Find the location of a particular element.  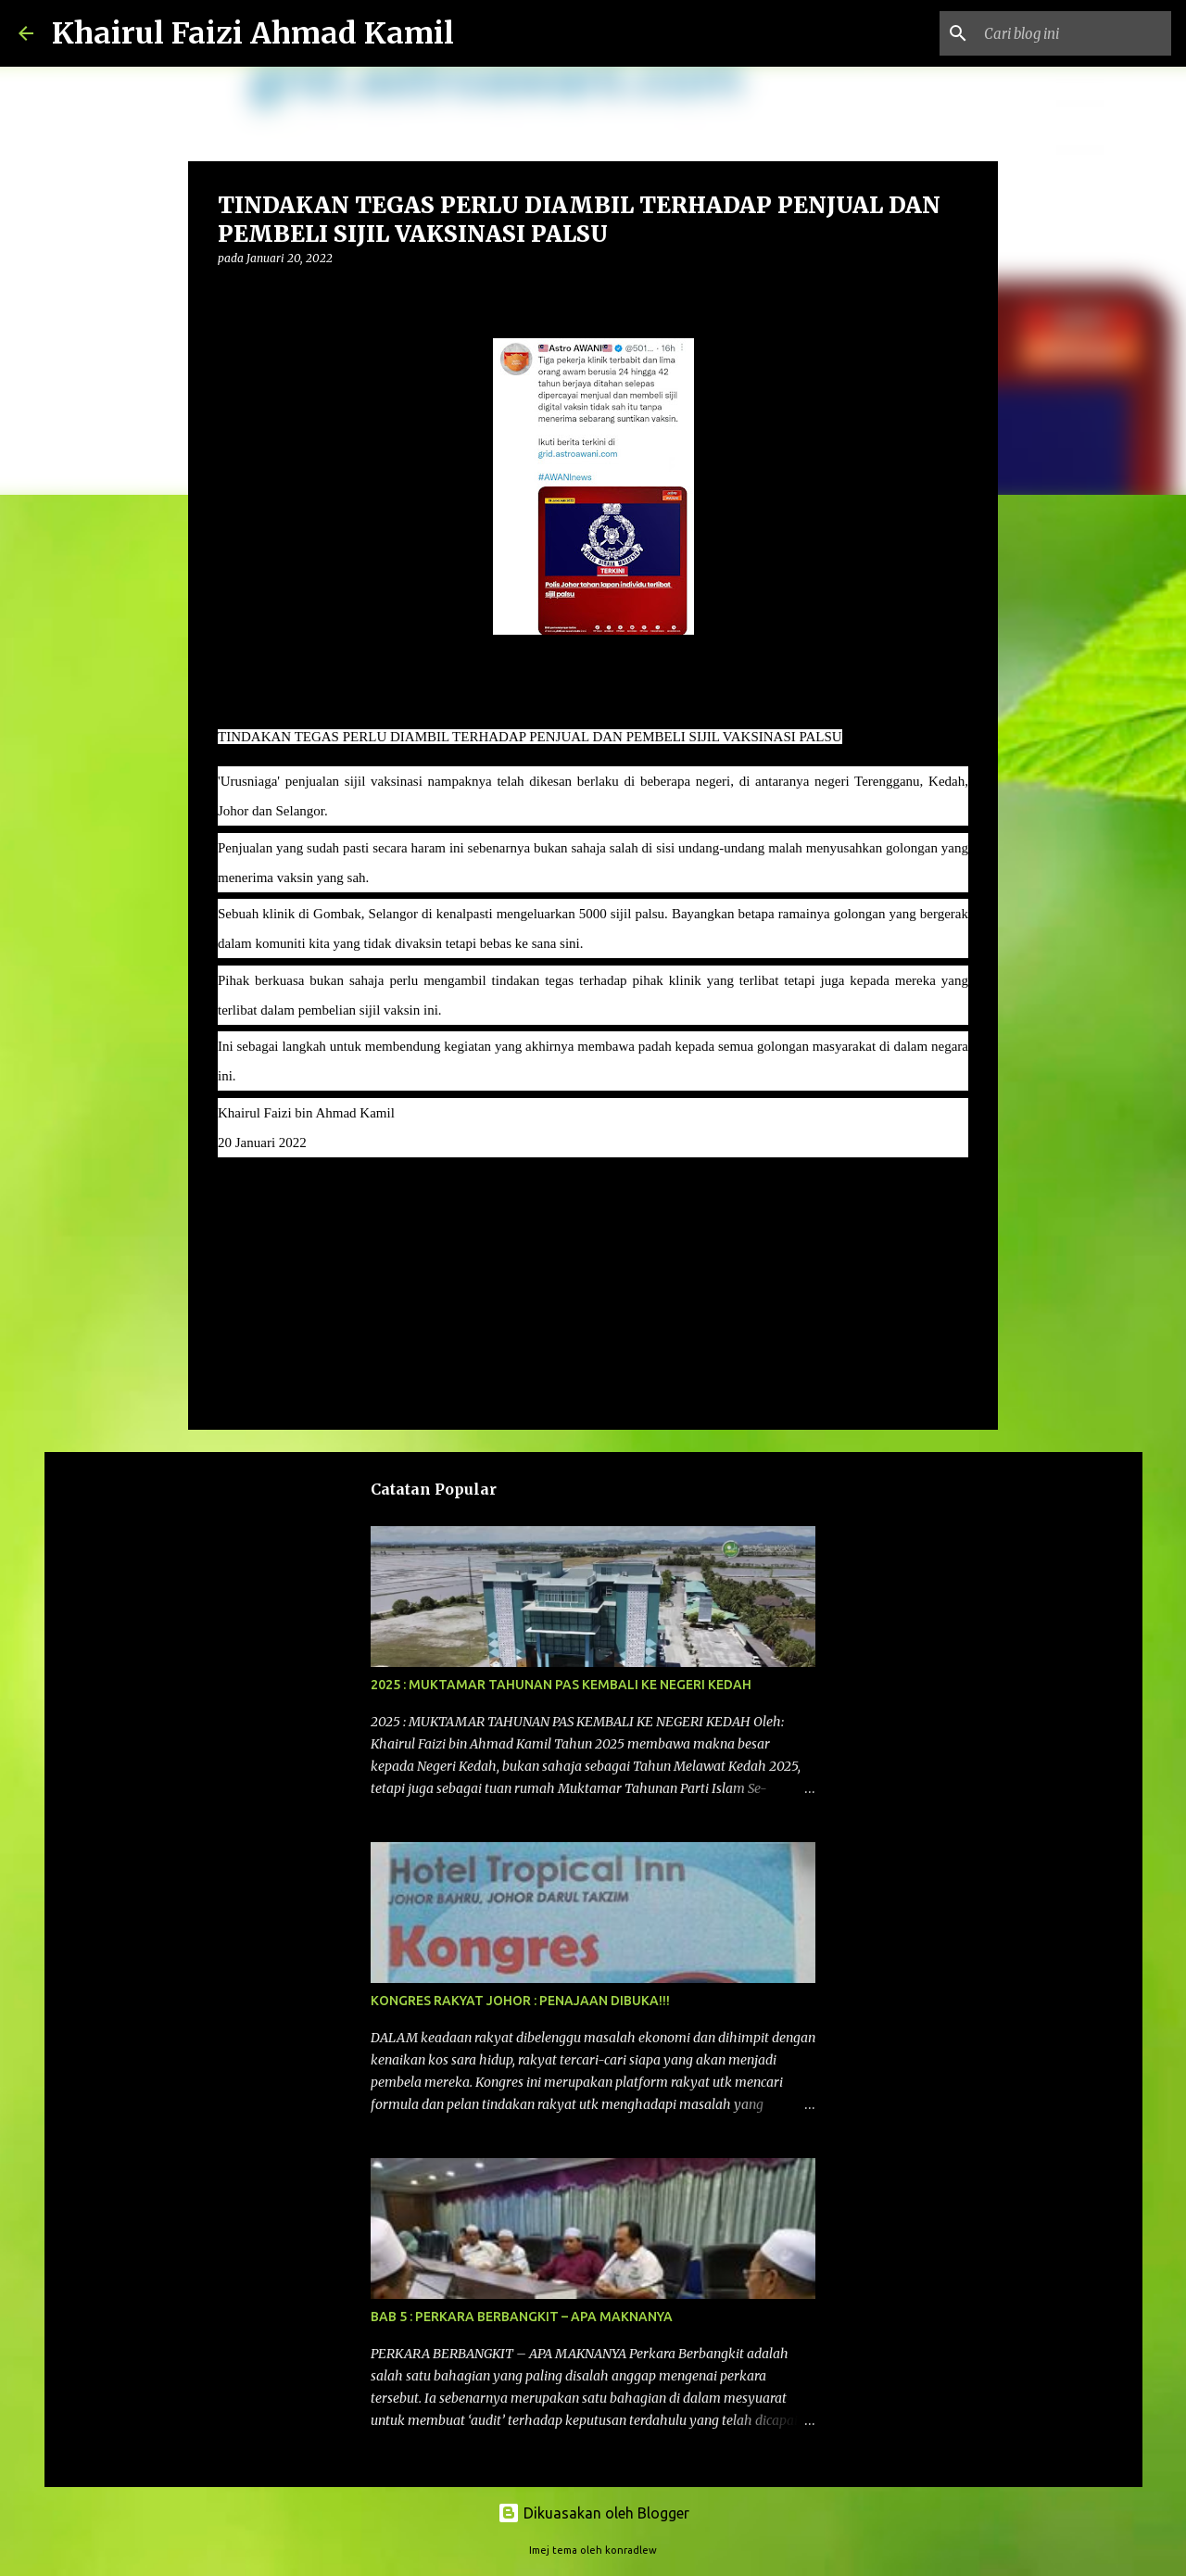

[Cari blog ini] is located at coordinates (1074, 33).